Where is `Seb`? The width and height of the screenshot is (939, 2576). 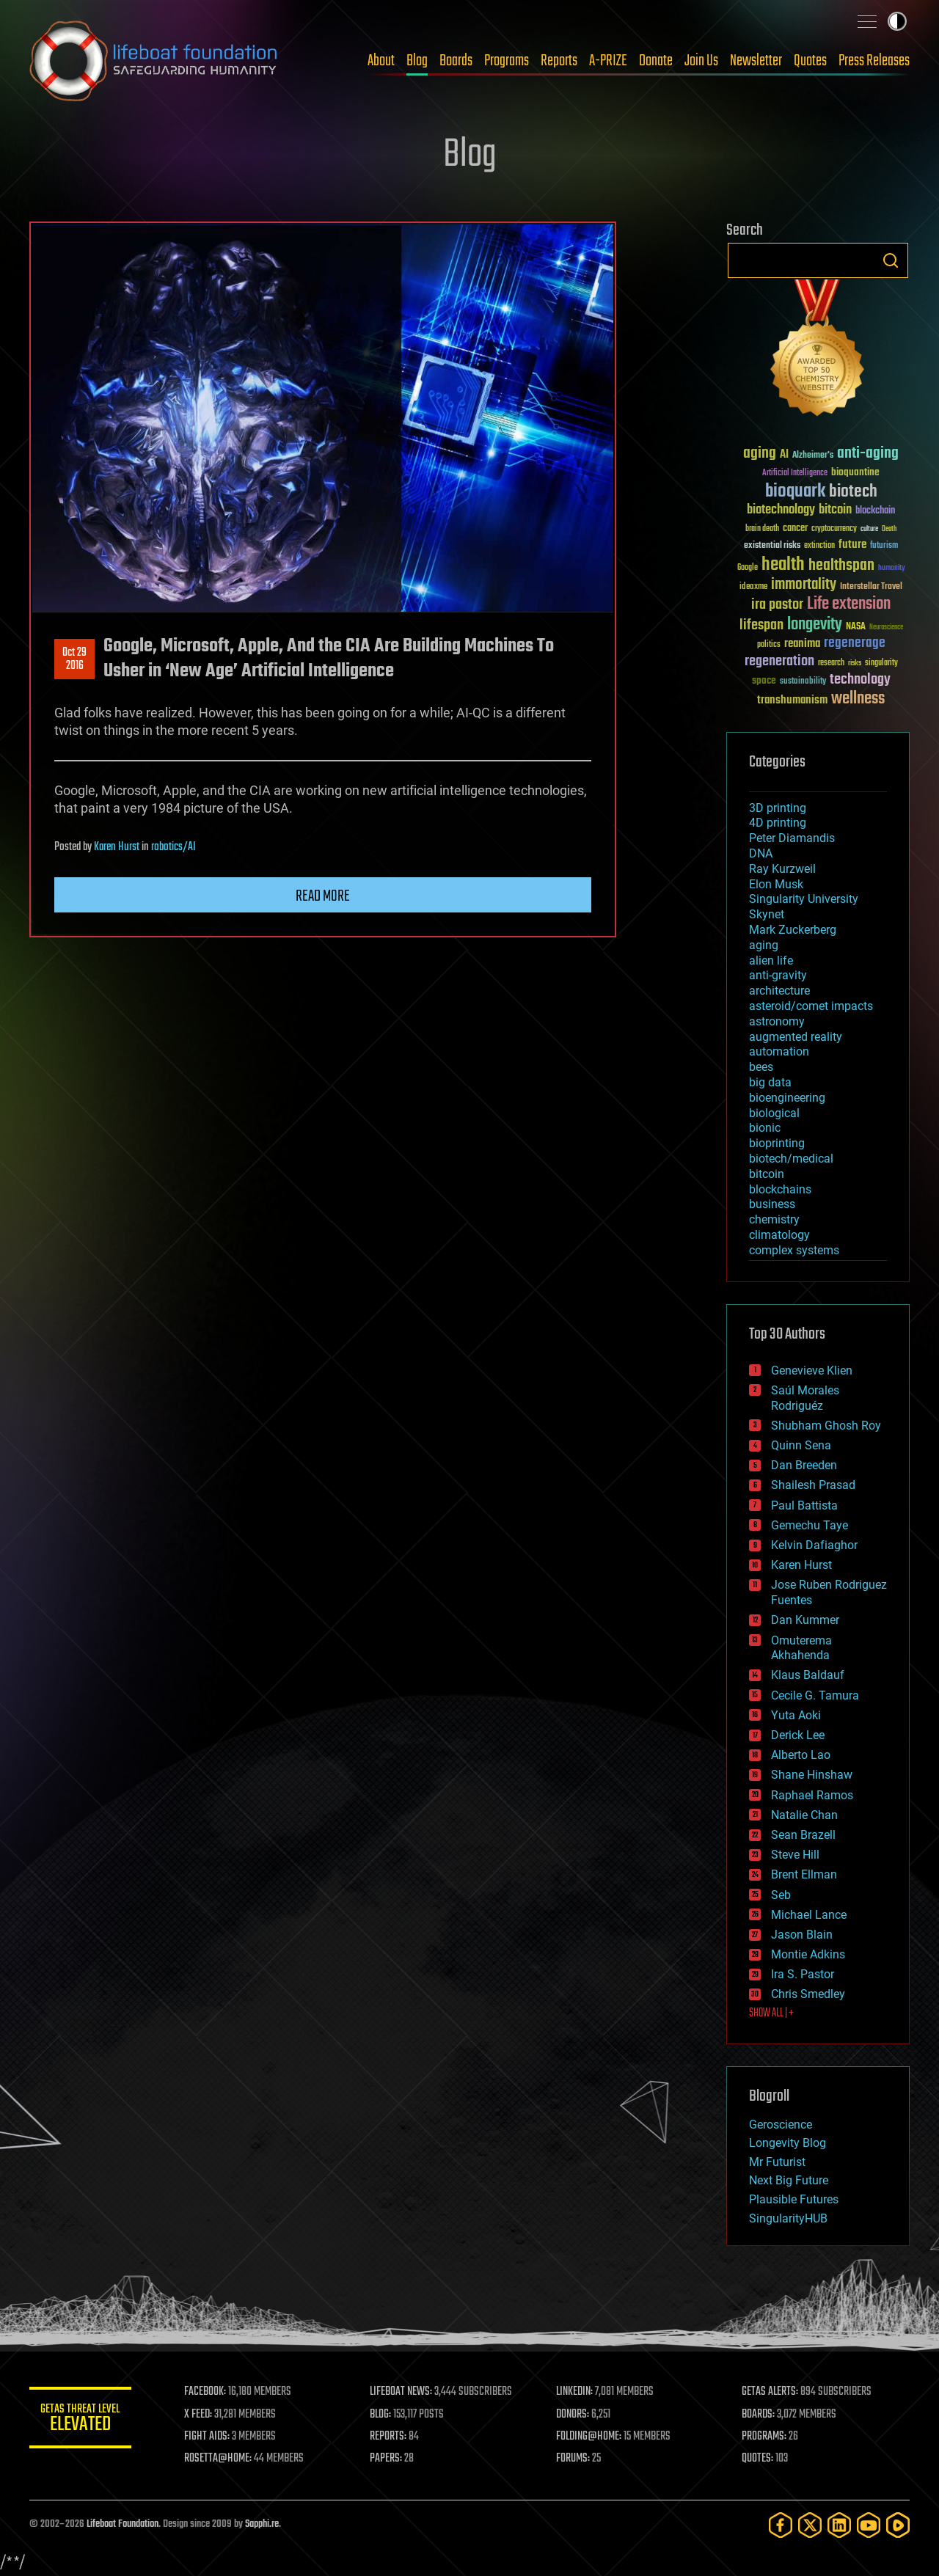
Seb is located at coordinates (781, 1895).